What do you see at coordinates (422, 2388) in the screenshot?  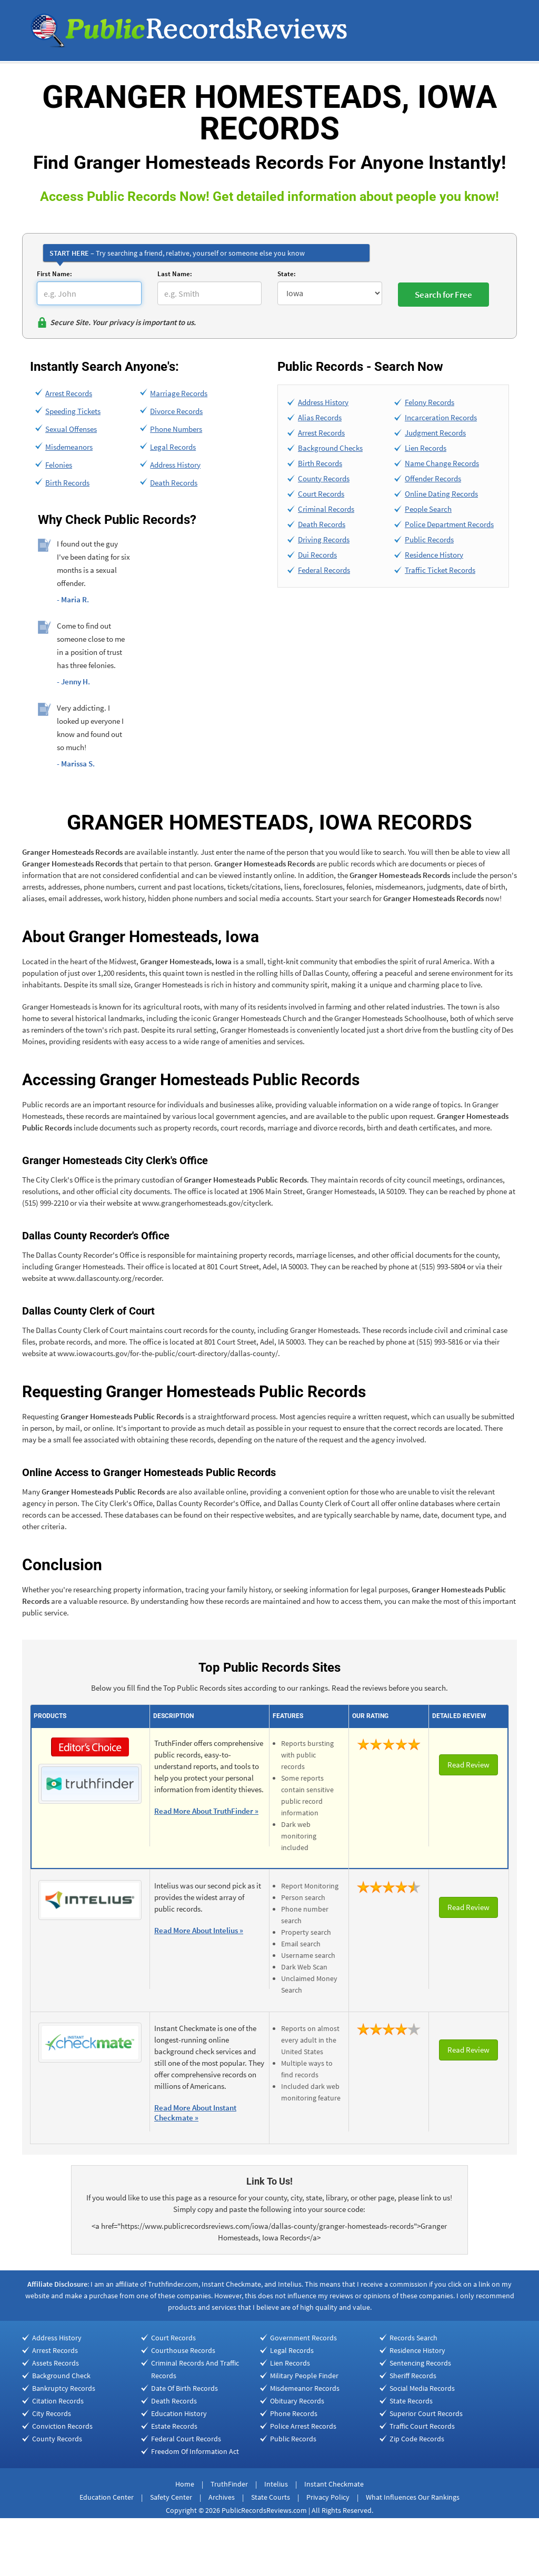 I see `Social Media Records` at bounding box center [422, 2388].